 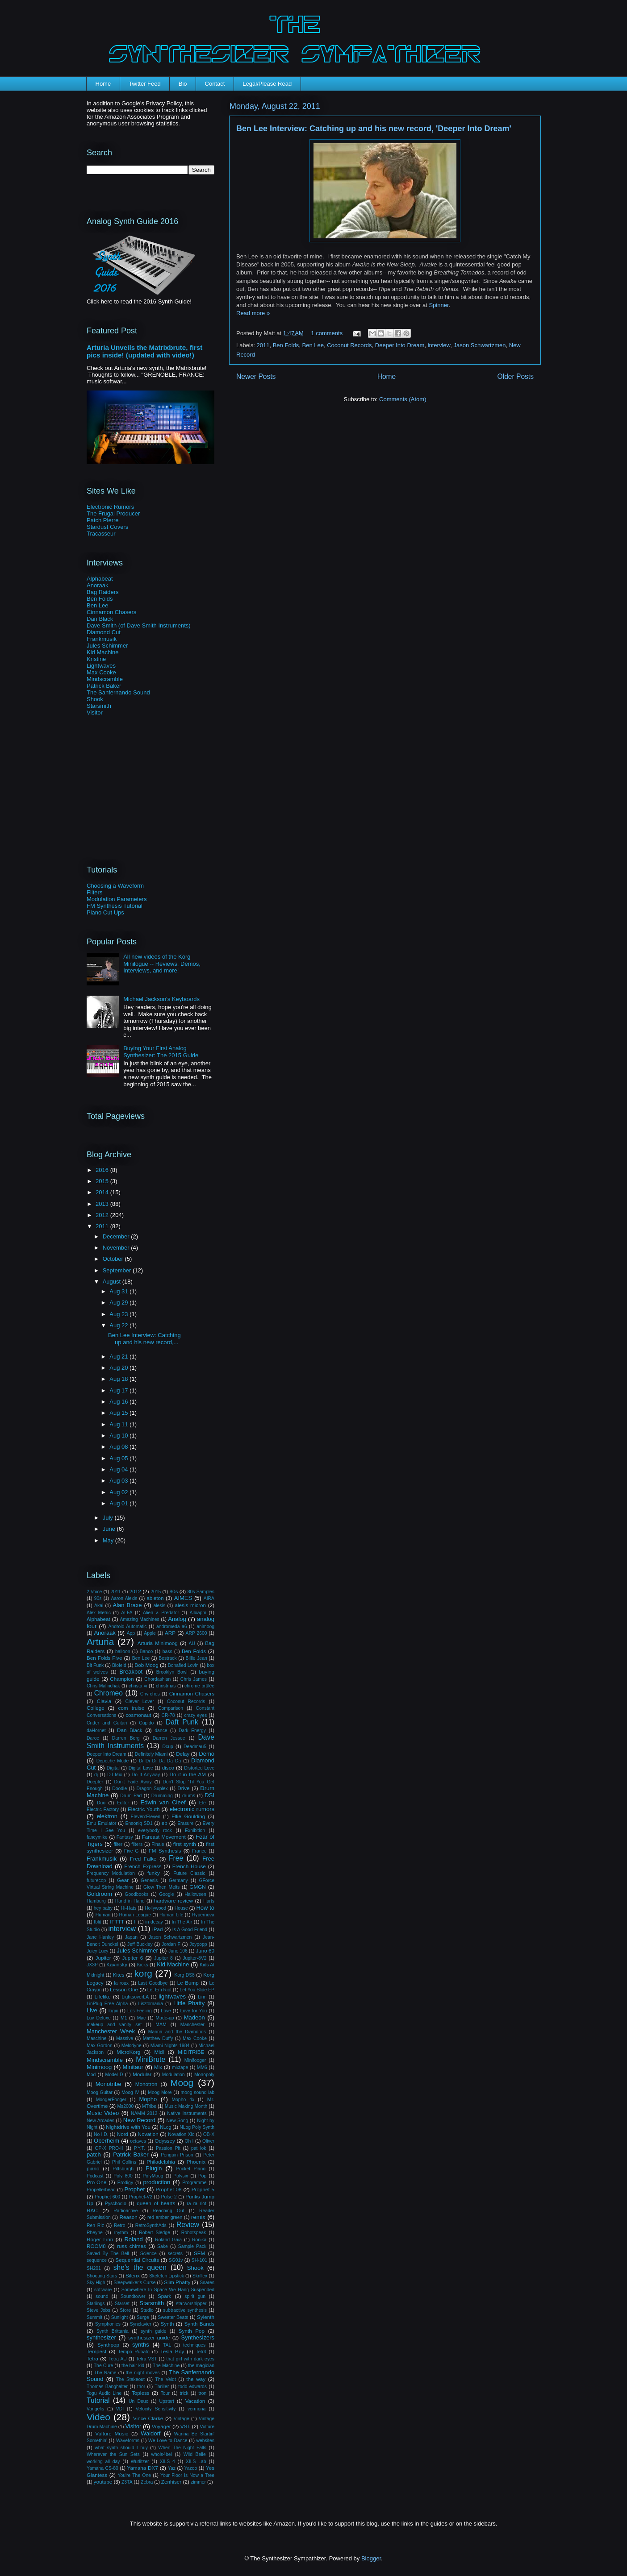 I want to click on Made-up, so click(x=165, y=2017).